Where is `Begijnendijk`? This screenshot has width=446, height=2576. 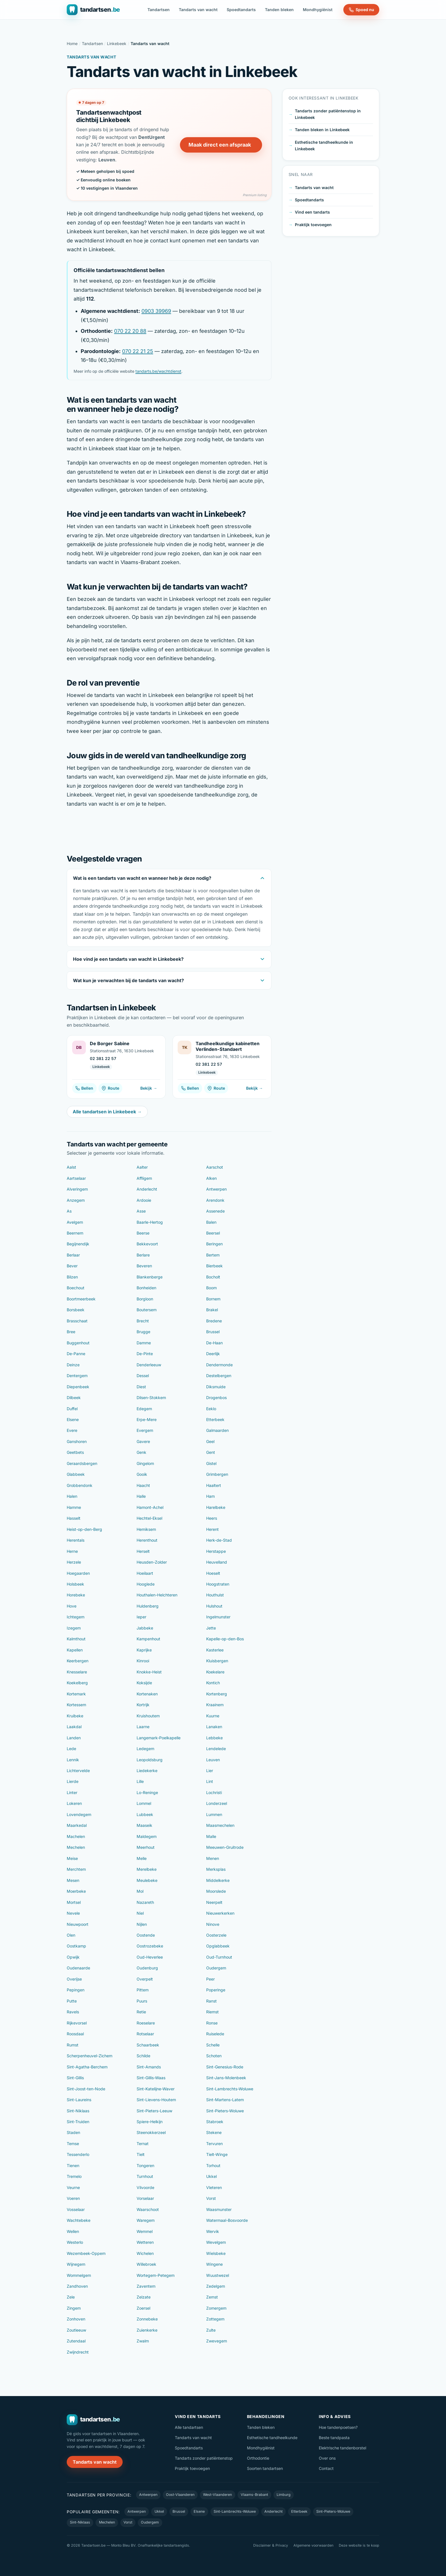 Begijnendijk is located at coordinates (78, 1243).